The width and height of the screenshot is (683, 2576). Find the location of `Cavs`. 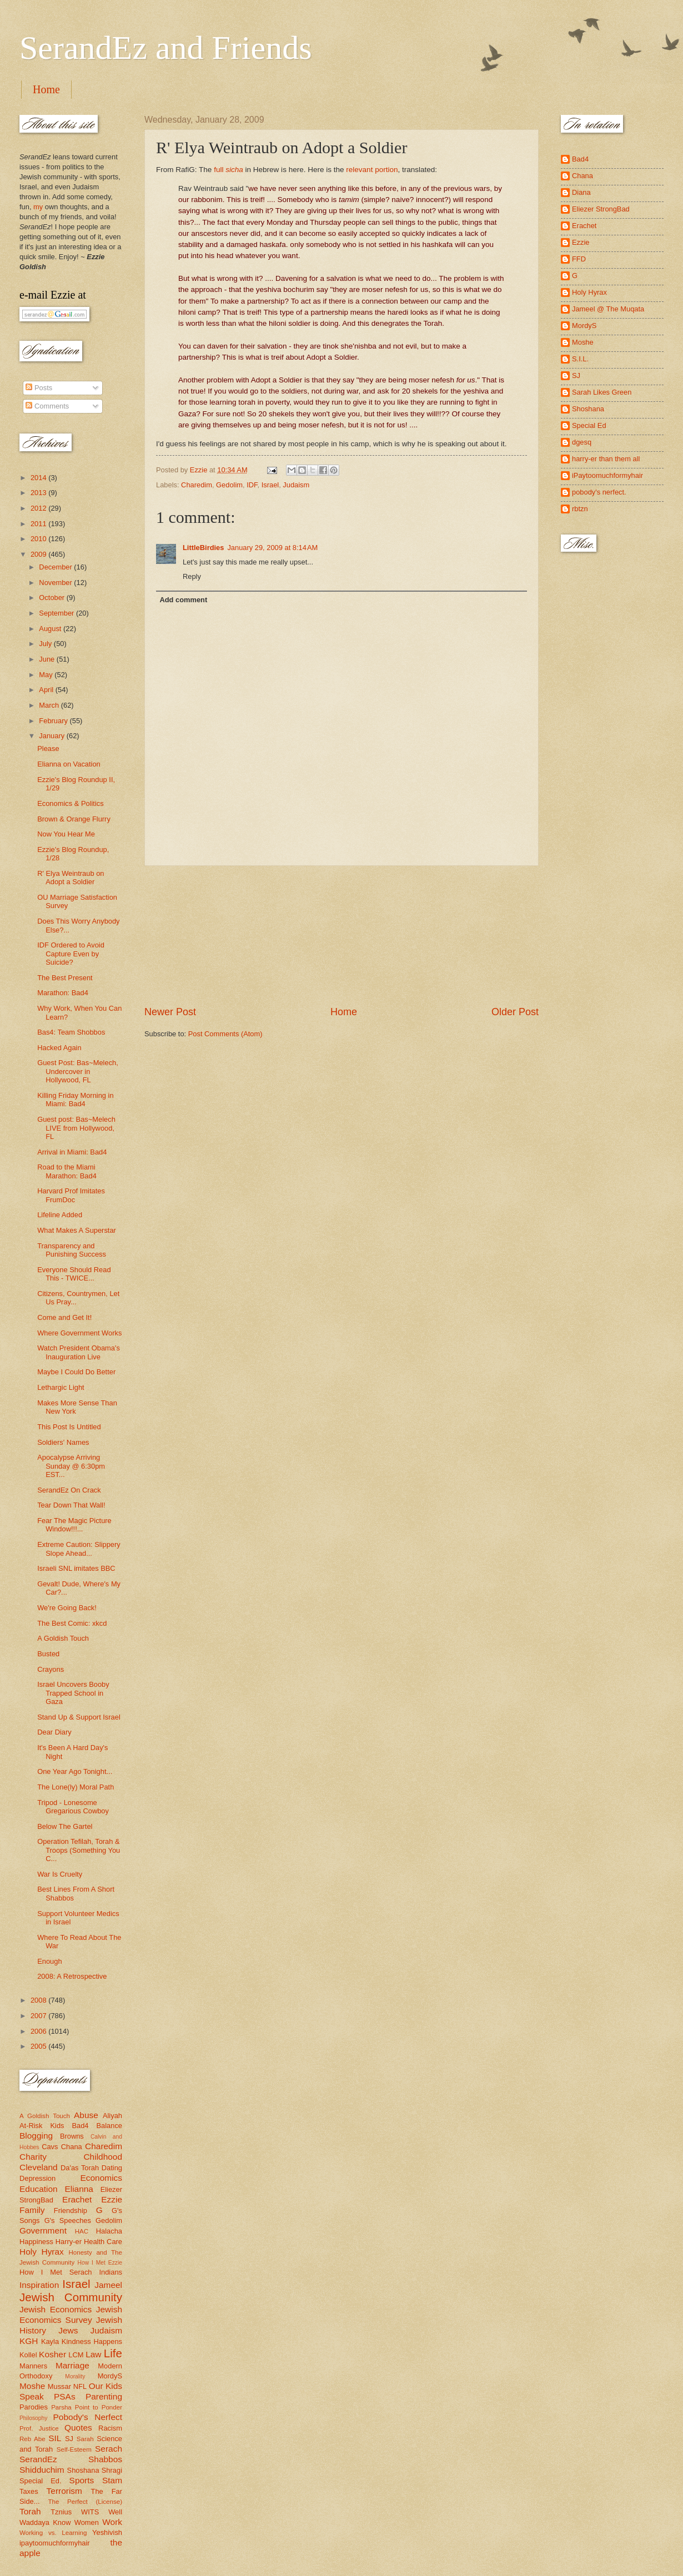

Cavs is located at coordinates (50, 2147).